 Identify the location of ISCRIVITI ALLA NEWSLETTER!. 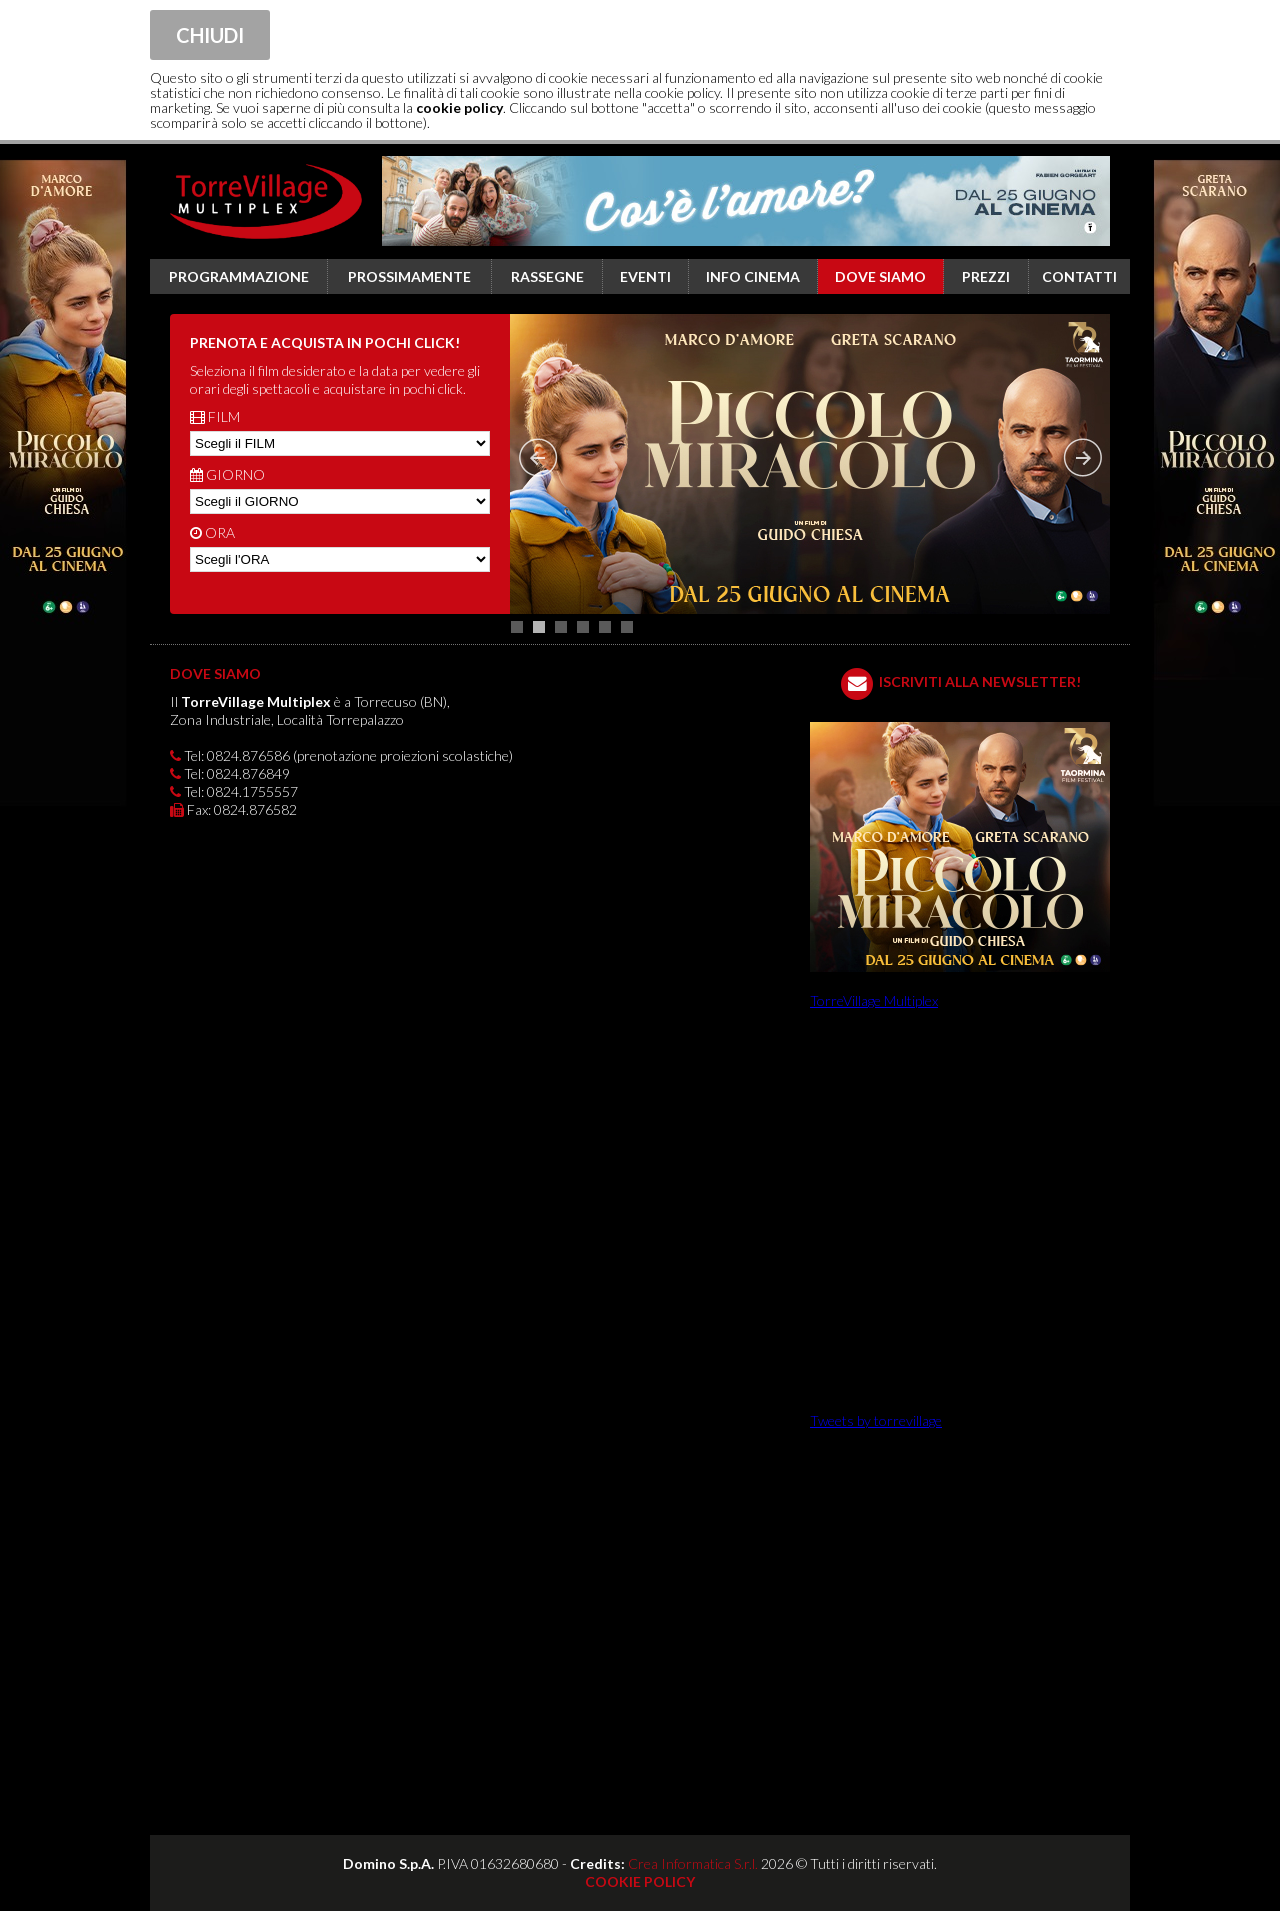
(980, 681).